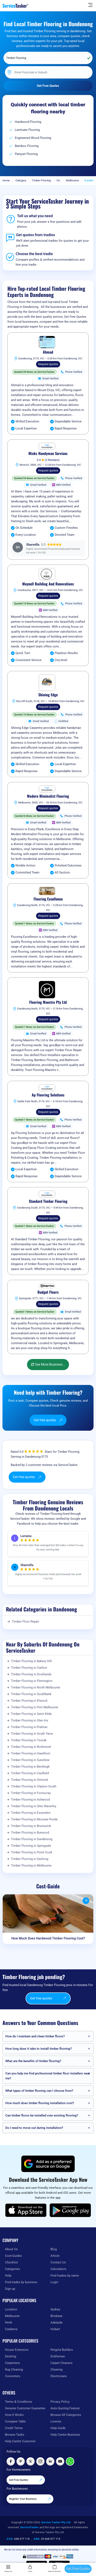 This screenshot has height=2576, width=96. What do you see at coordinates (33, 1806) in the screenshot?
I see `Timber Flooring in Glen Waverley` at bounding box center [33, 1806].